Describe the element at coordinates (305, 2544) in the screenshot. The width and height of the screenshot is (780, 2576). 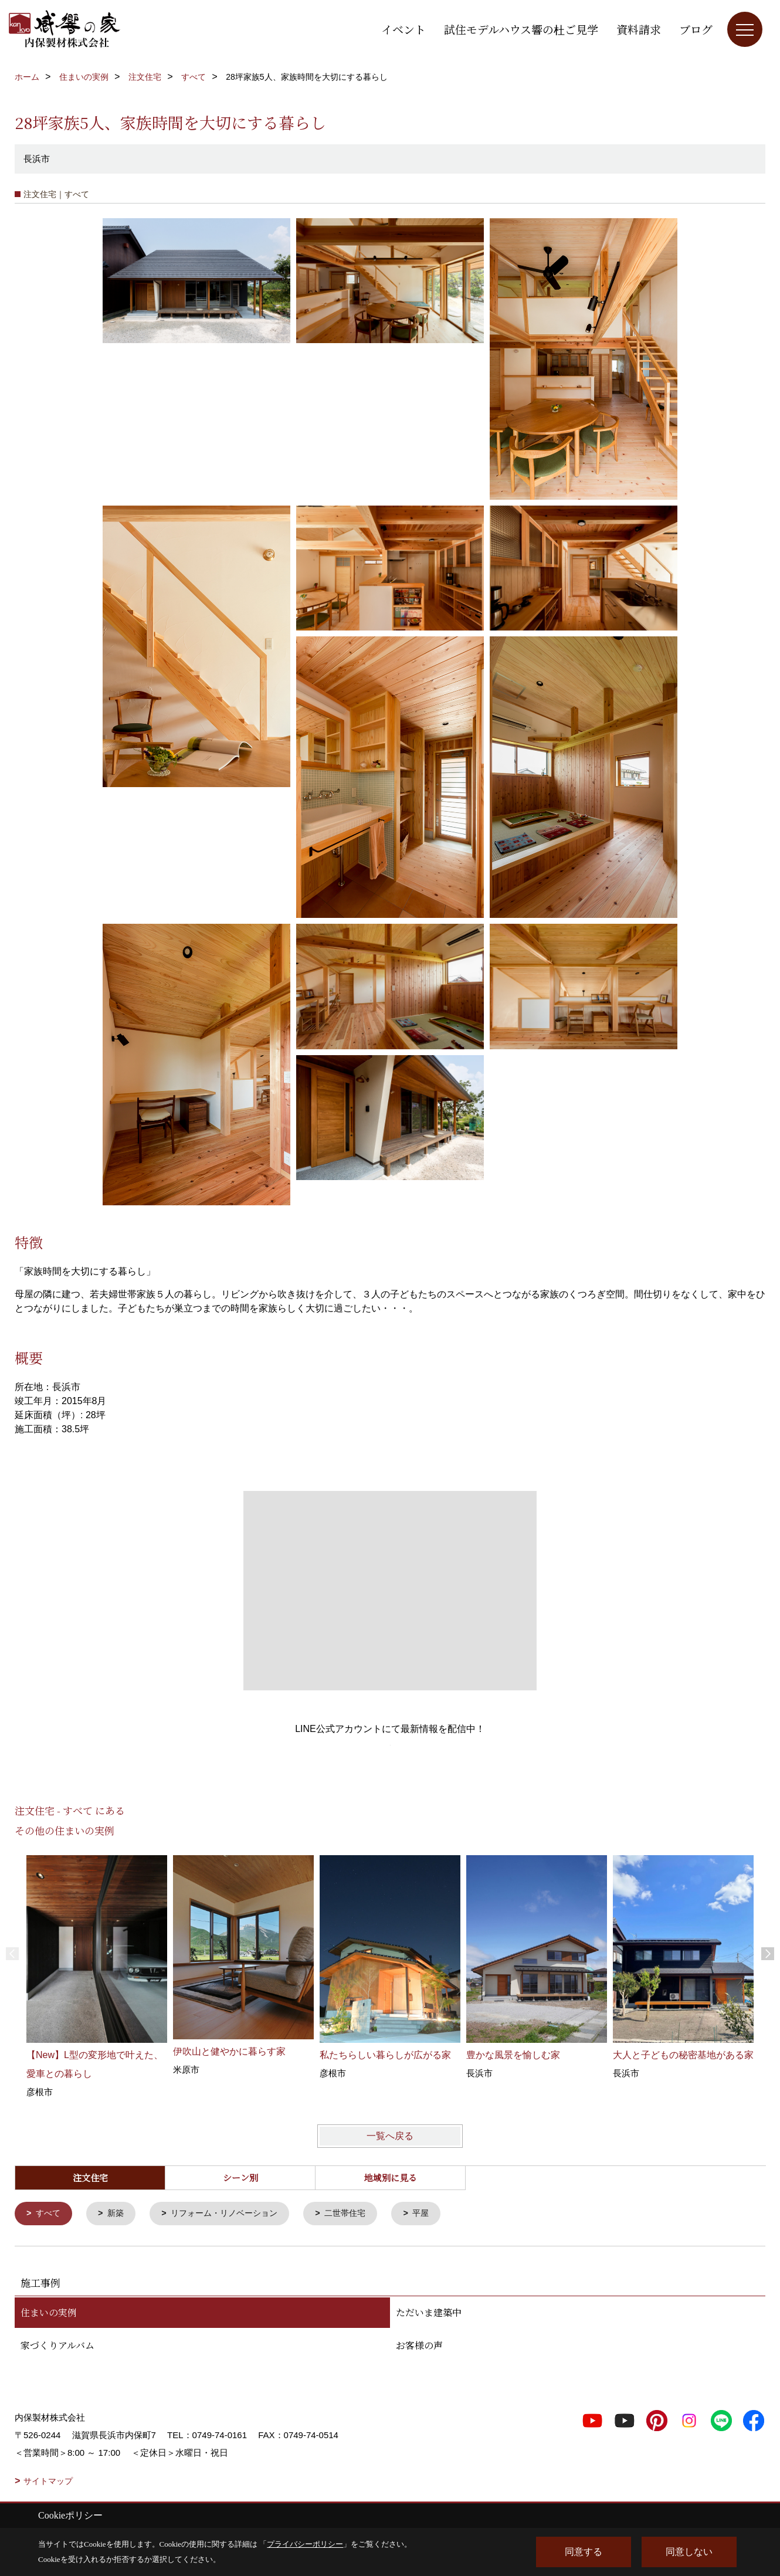
I see `プライバシーポリシー` at that location.